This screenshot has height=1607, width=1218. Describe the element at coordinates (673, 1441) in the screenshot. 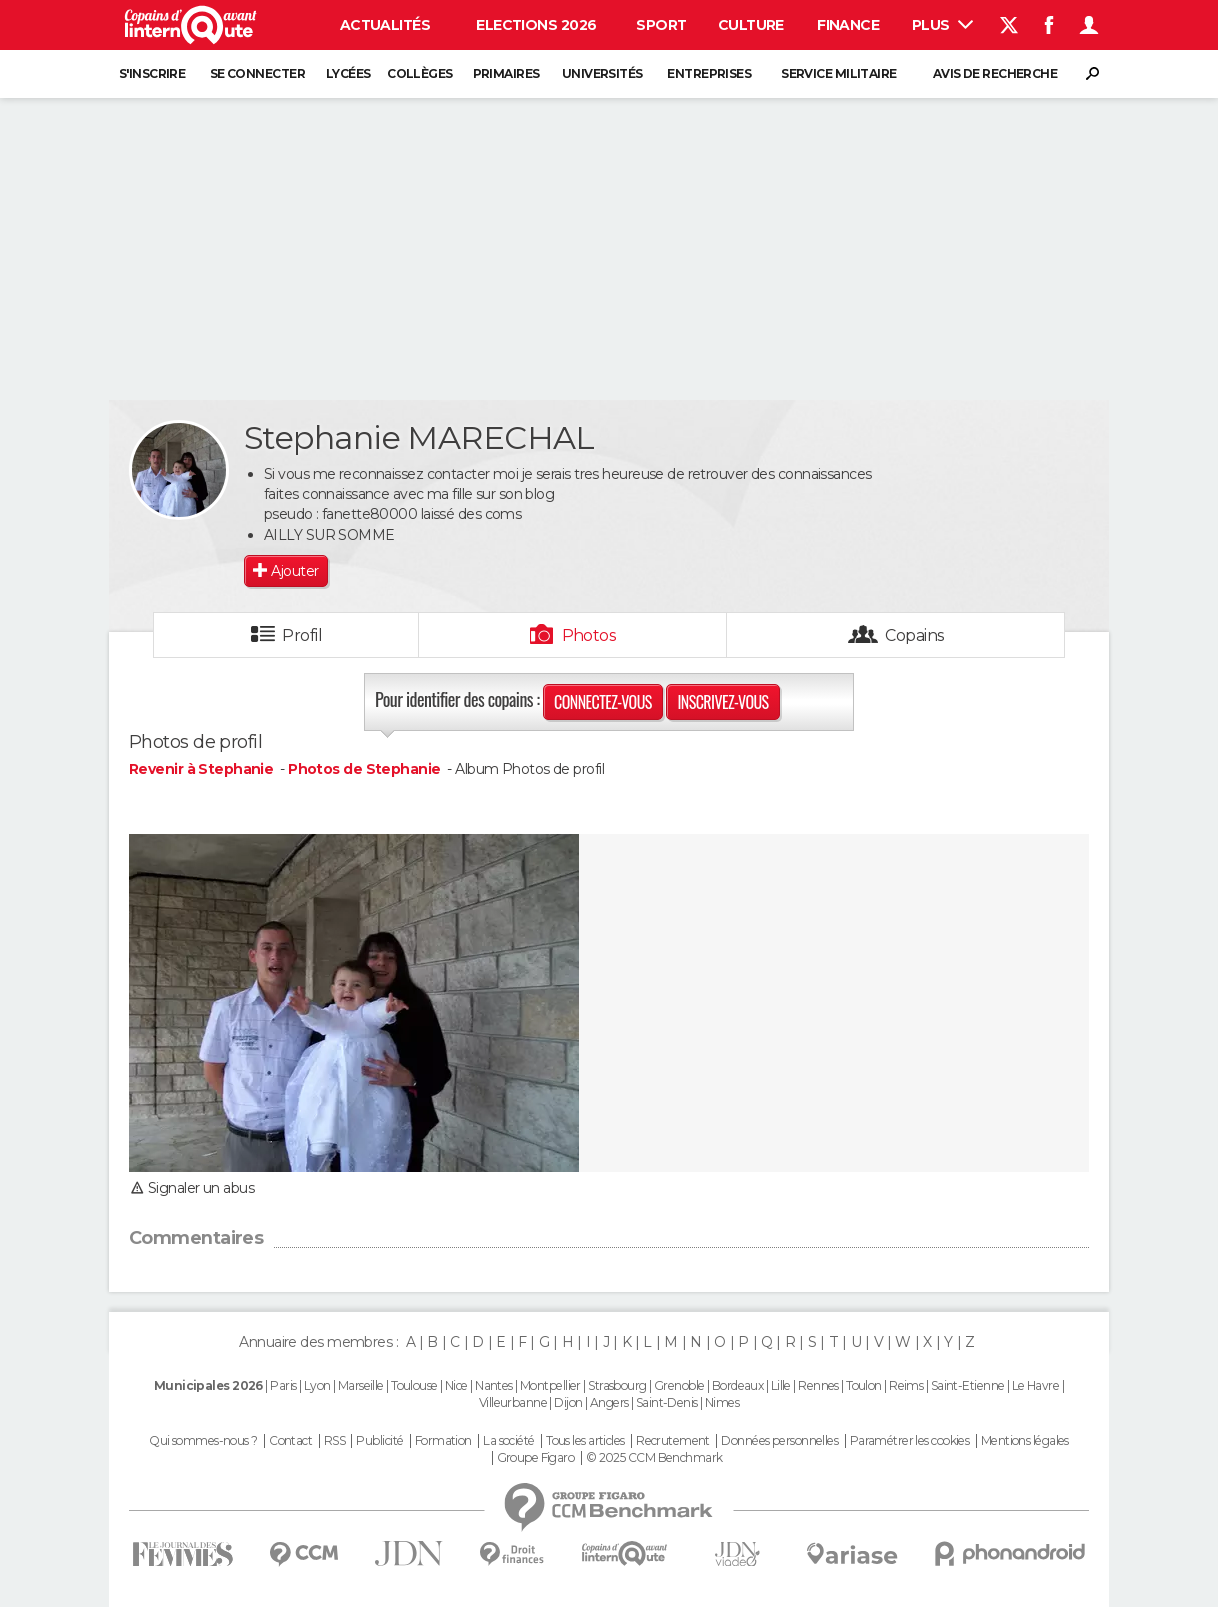

I see `Recrutement` at that location.